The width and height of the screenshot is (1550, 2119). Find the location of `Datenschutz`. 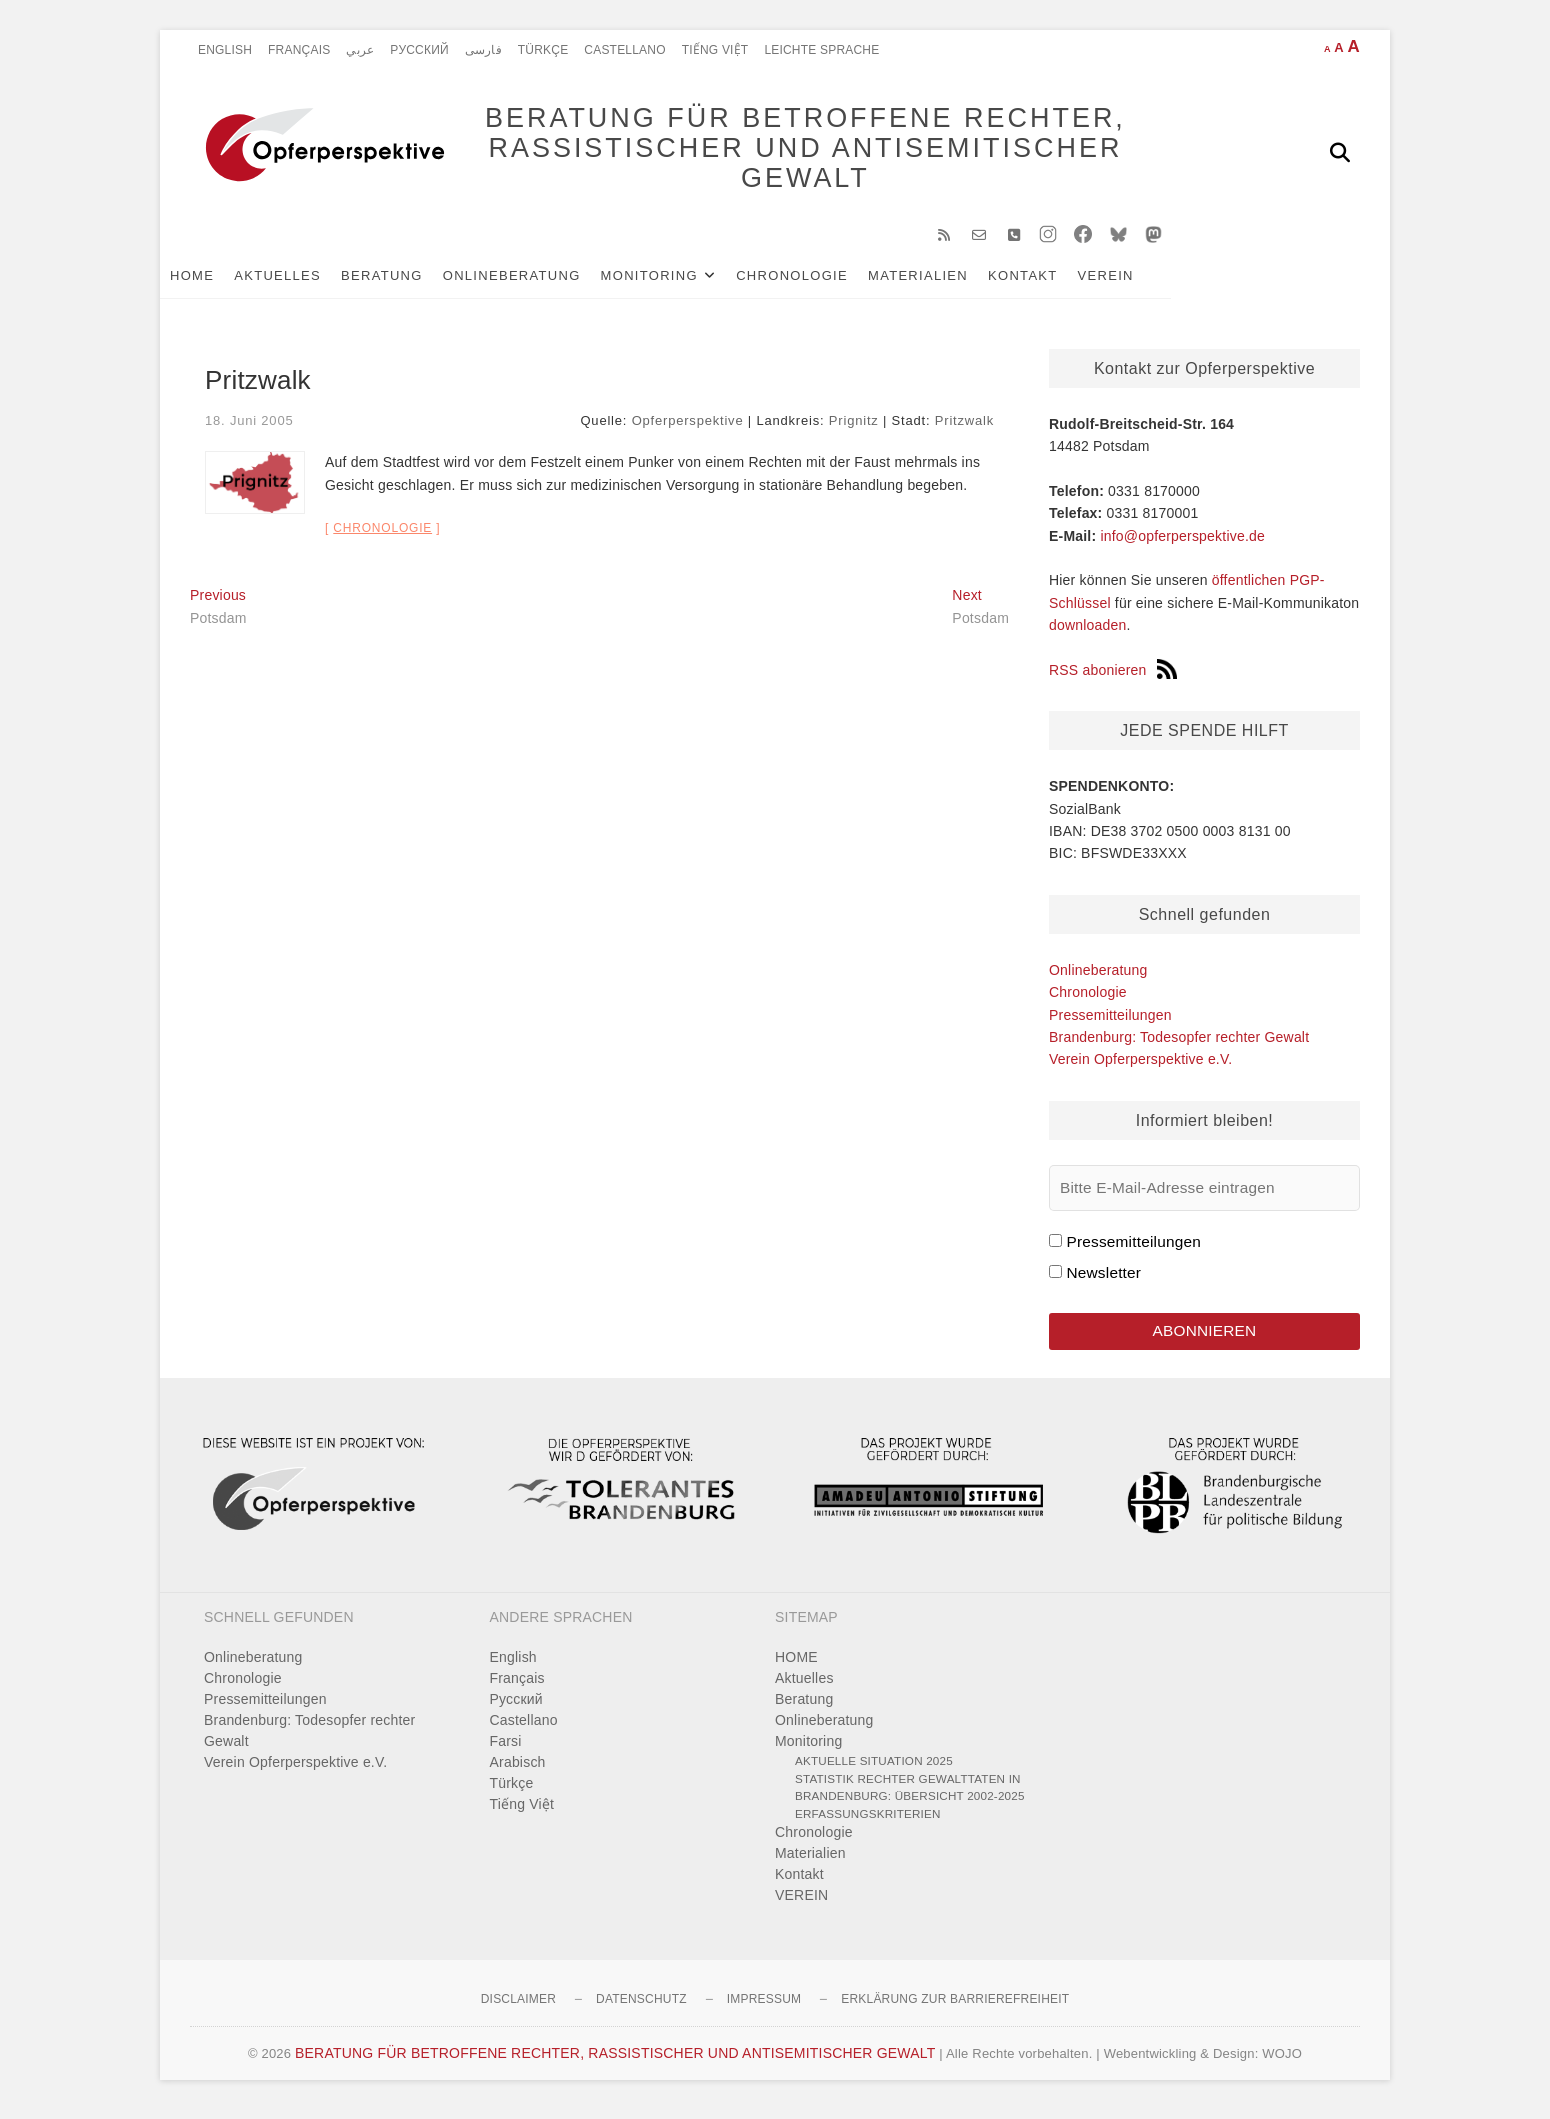

Datenschutz is located at coordinates (641, 2008).